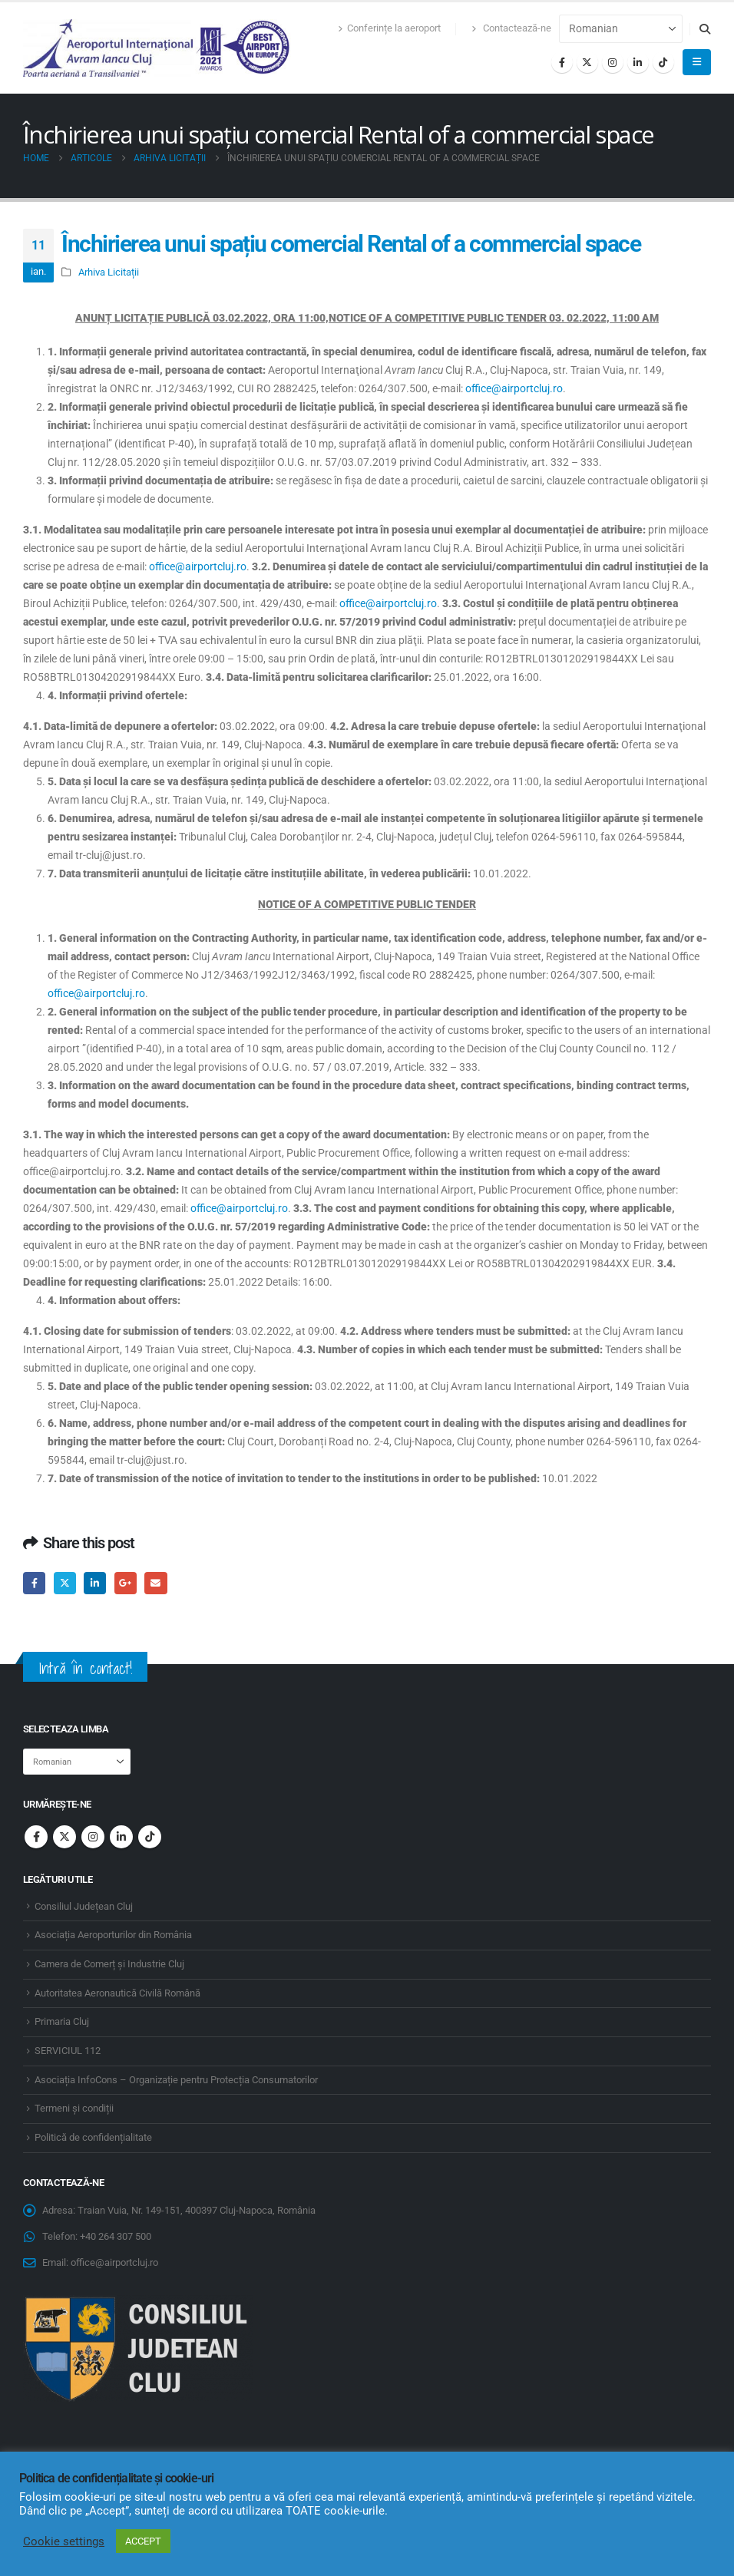 Image resolution: width=734 pixels, height=2576 pixels. What do you see at coordinates (638, 62) in the screenshot?
I see `[LinkedIn]` at bounding box center [638, 62].